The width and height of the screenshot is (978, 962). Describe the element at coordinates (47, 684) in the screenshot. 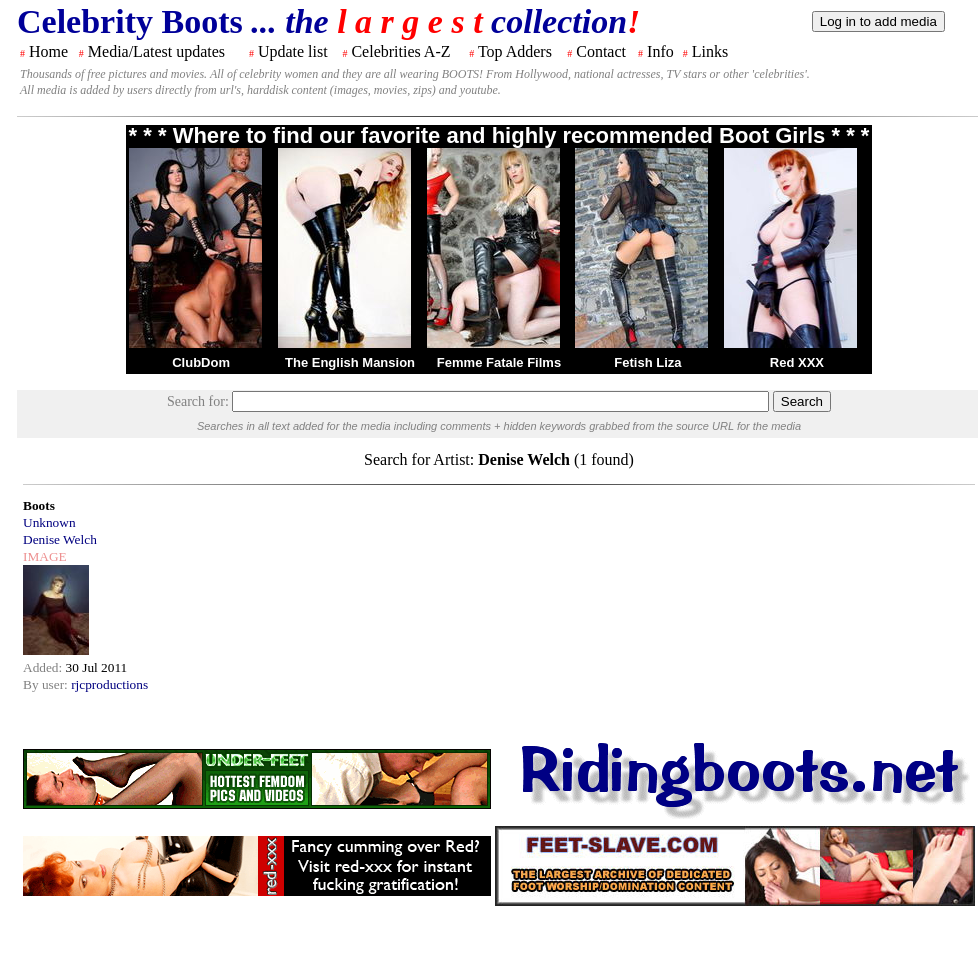

I see `By user:` at that location.